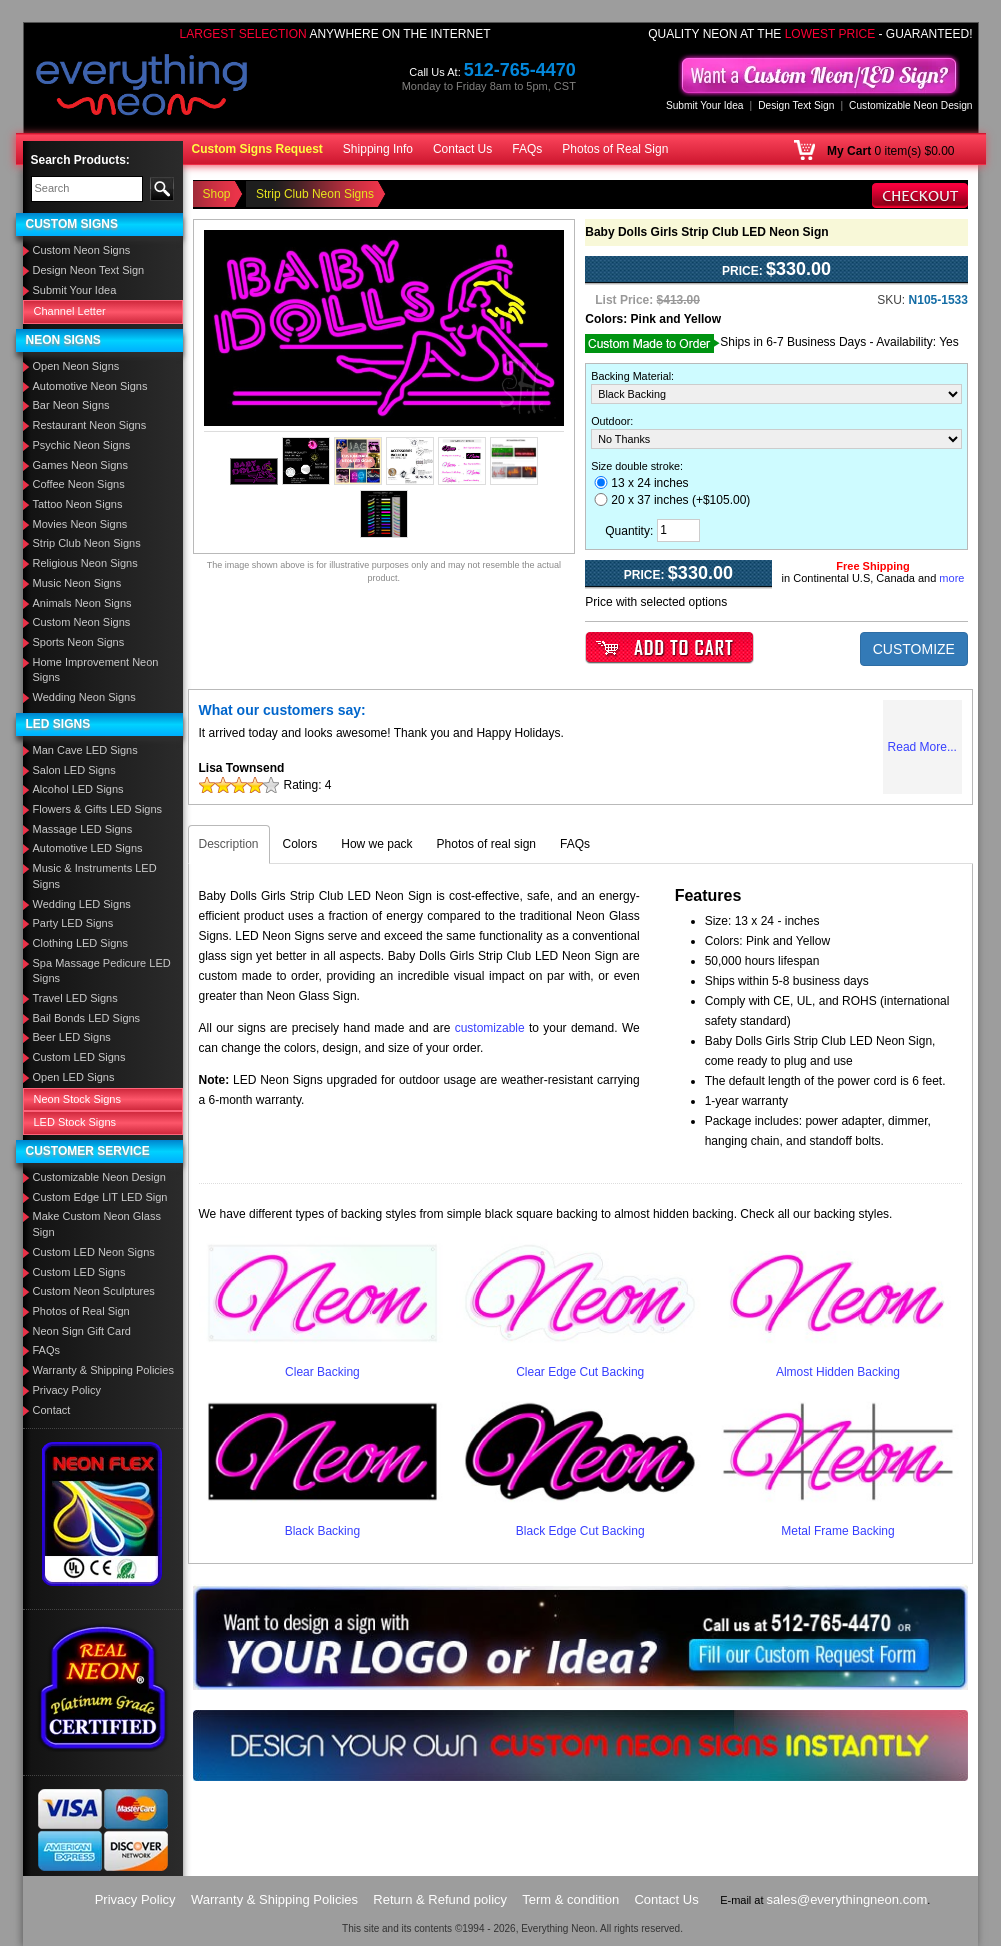 This screenshot has width=1001, height=1946. I want to click on Clothing LED Signs, so click(80, 943).